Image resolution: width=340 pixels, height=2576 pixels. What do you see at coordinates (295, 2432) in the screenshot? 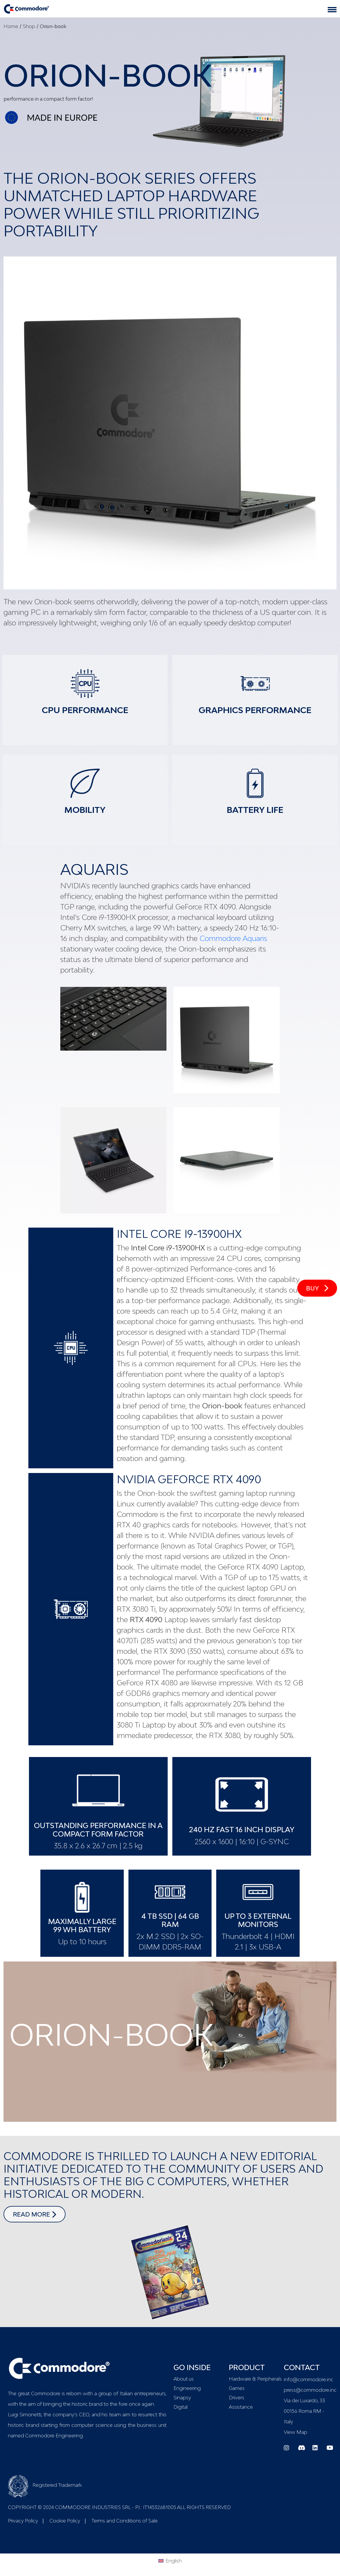
I see `View Map` at bounding box center [295, 2432].